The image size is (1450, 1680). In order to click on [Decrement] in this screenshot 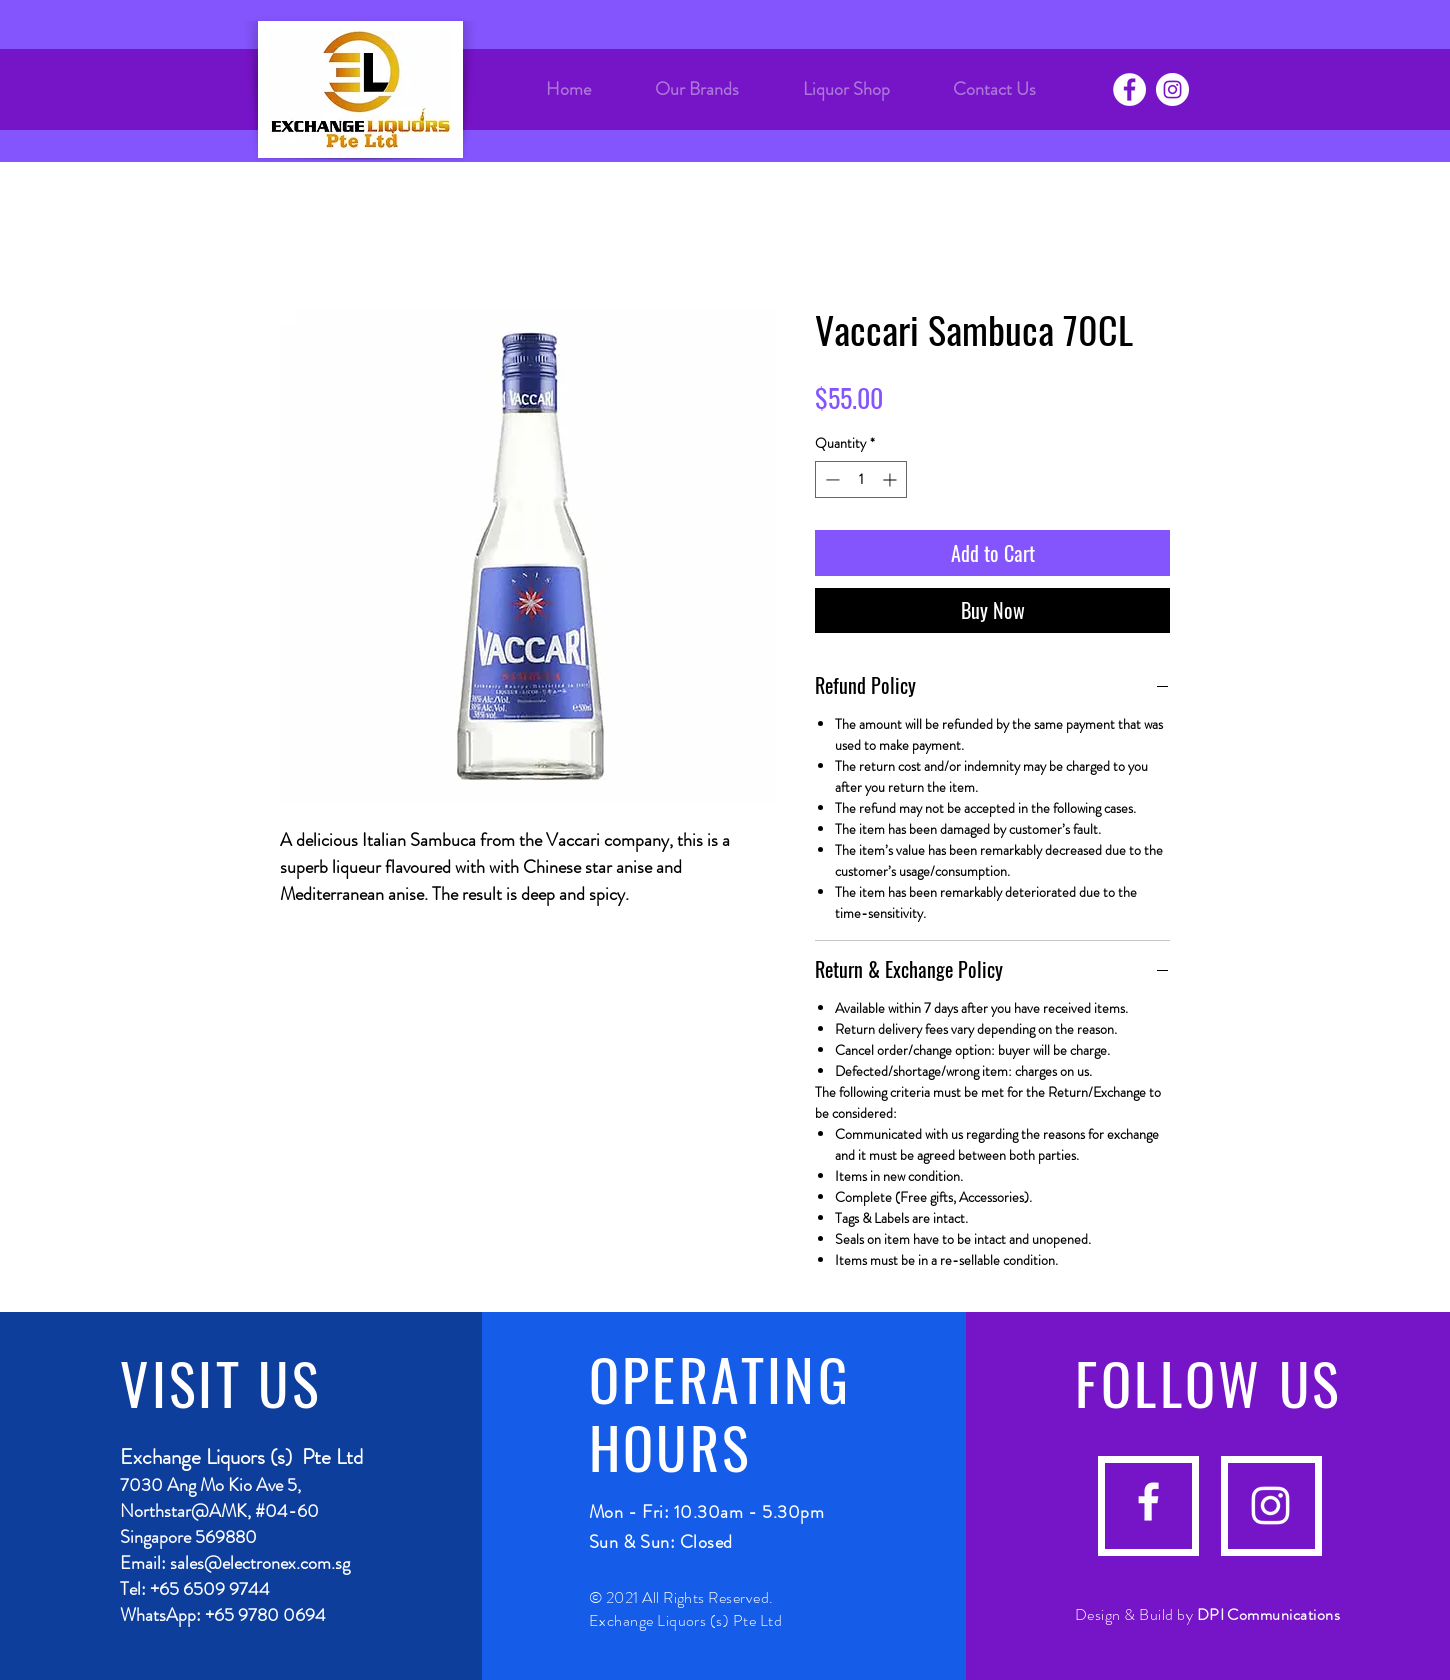, I will do `click(830, 479)`.